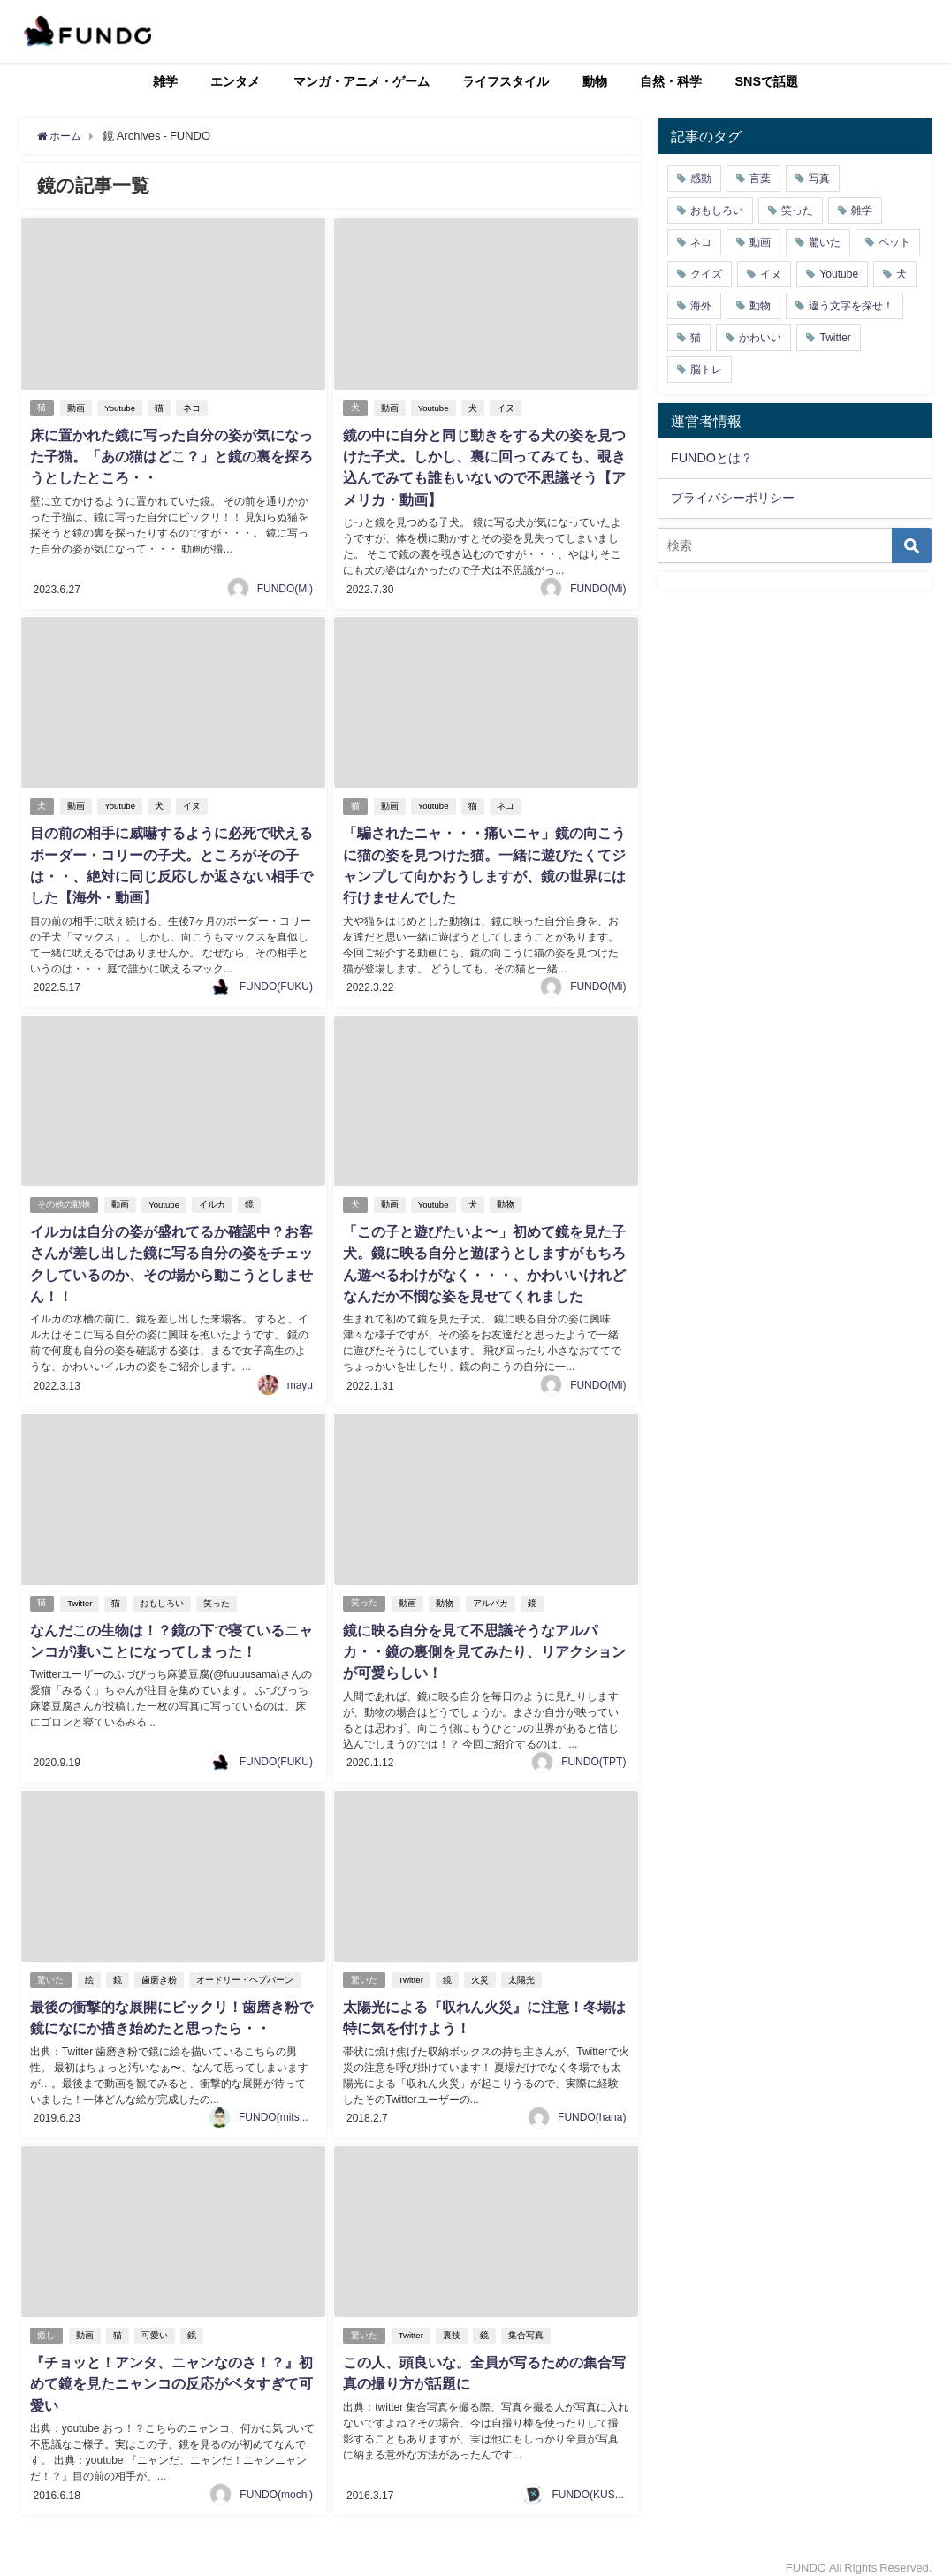  I want to click on イルカ, so click(213, 1199).